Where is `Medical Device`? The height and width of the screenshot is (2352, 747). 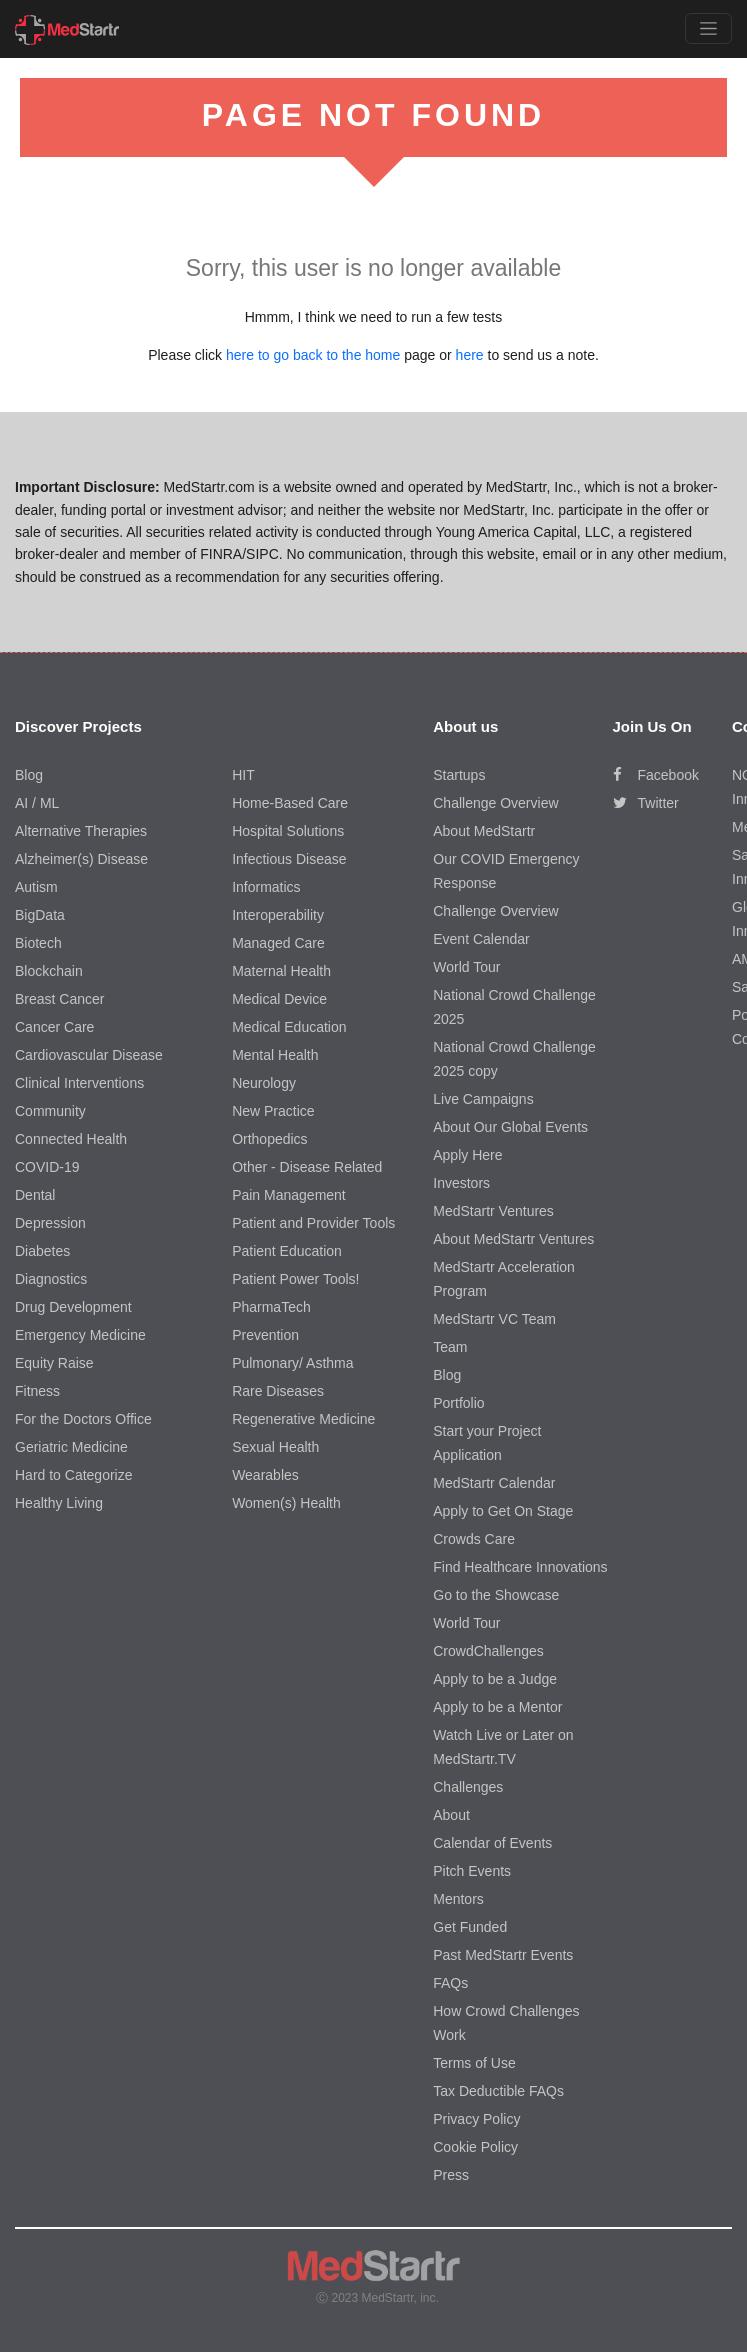
Medical Device is located at coordinates (279, 999).